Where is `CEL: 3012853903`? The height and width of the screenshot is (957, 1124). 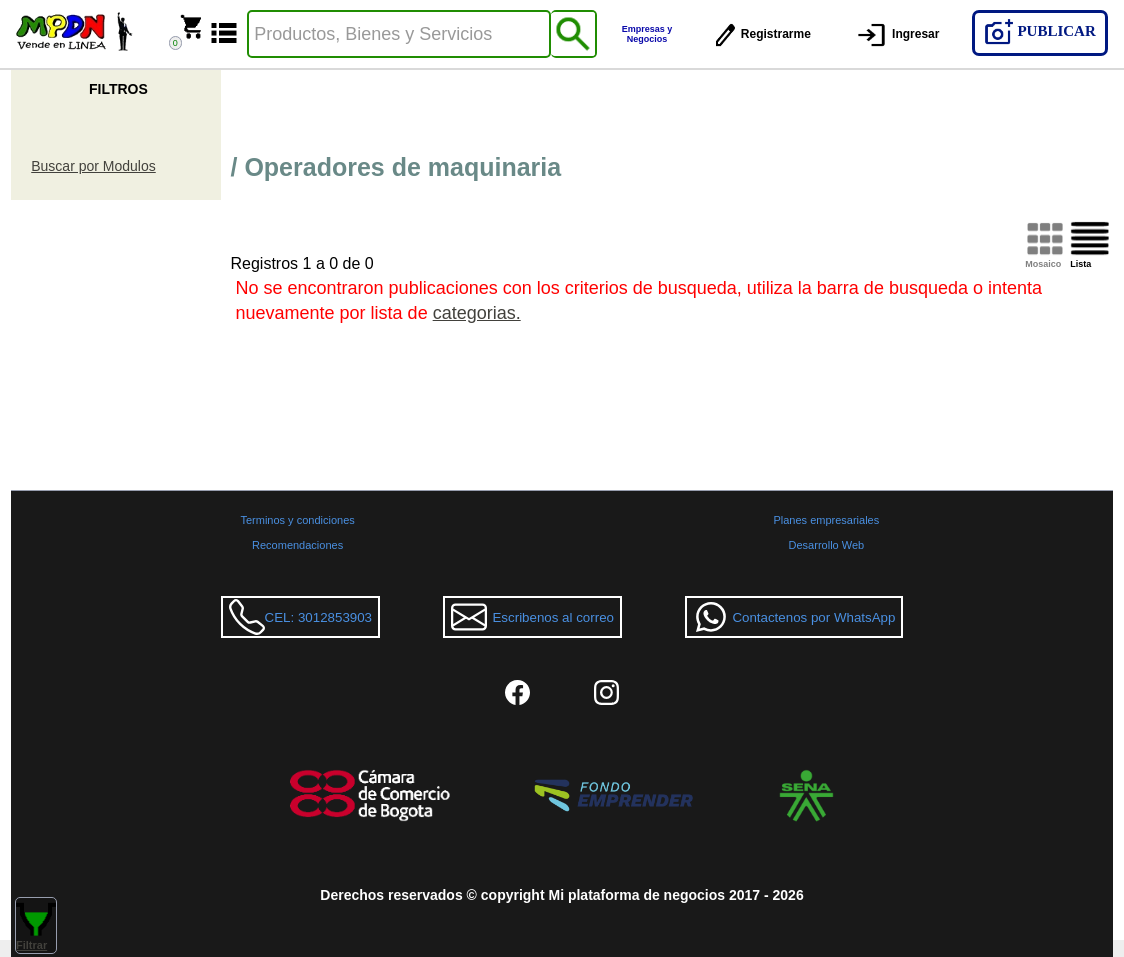
CEL: 3012853903 is located at coordinates (300, 617).